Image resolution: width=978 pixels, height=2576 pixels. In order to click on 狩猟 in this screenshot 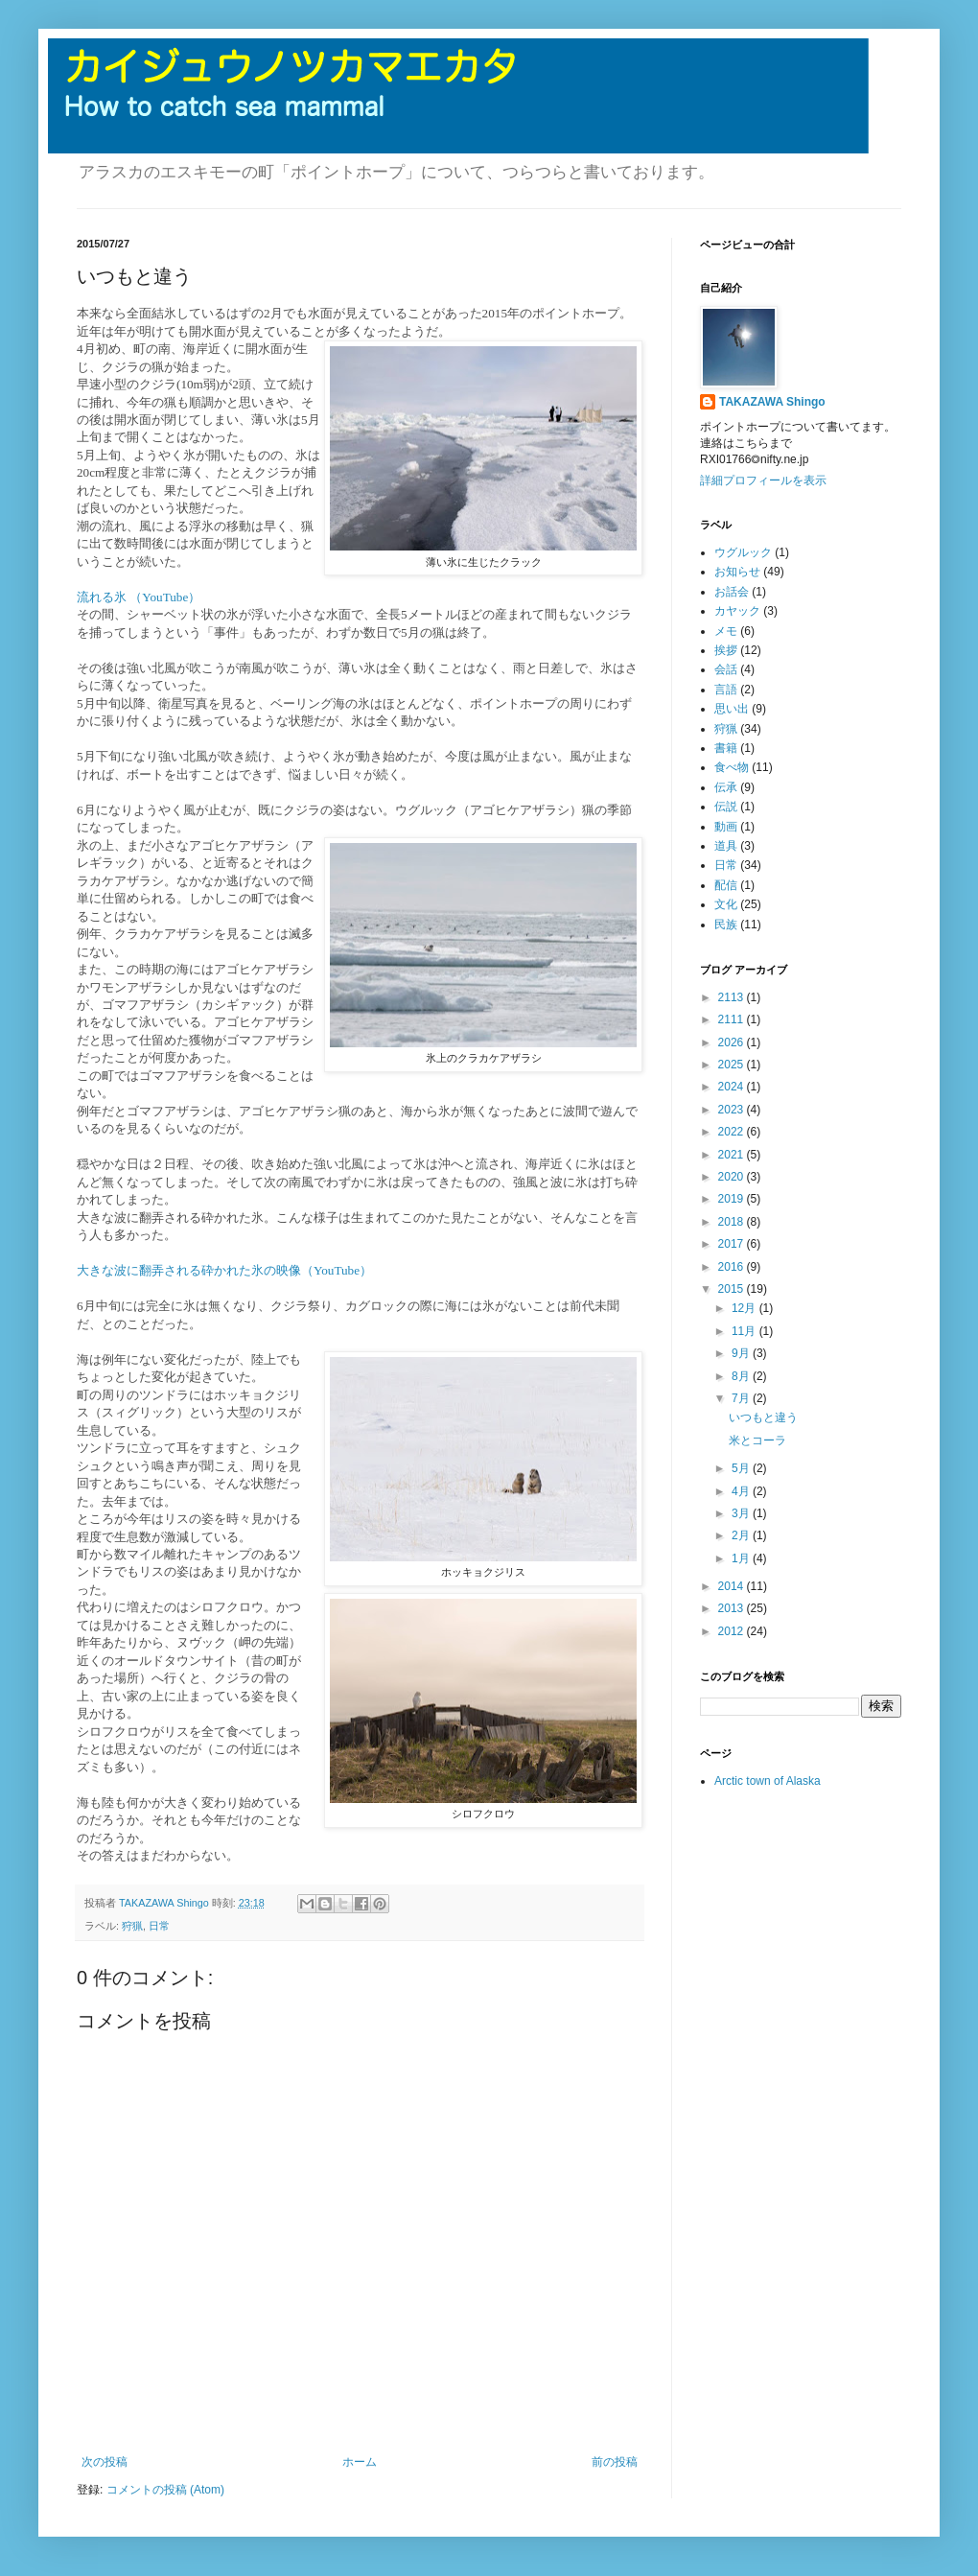, I will do `click(132, 1926)`.